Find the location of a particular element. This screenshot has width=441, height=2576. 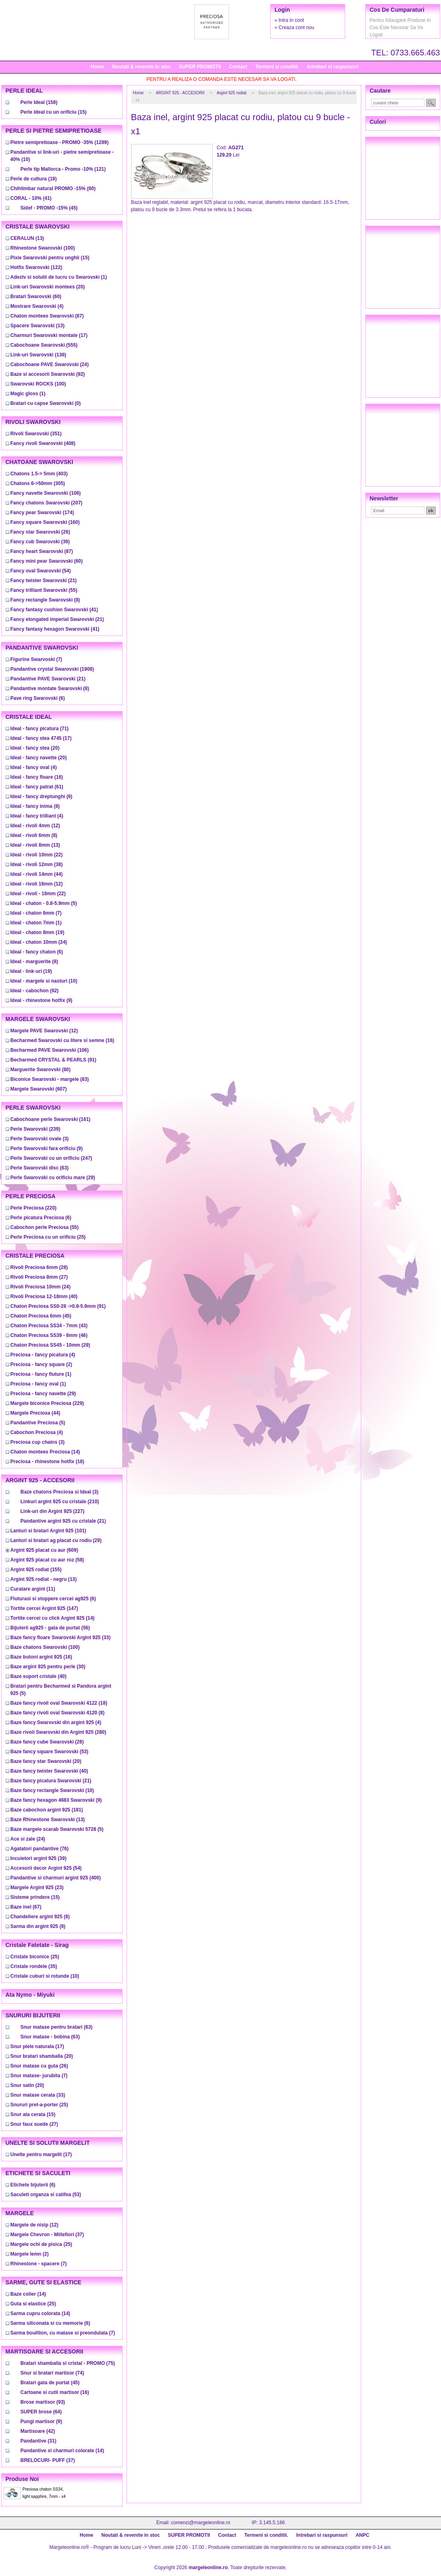

(80) is located at coordinates (53, 188).